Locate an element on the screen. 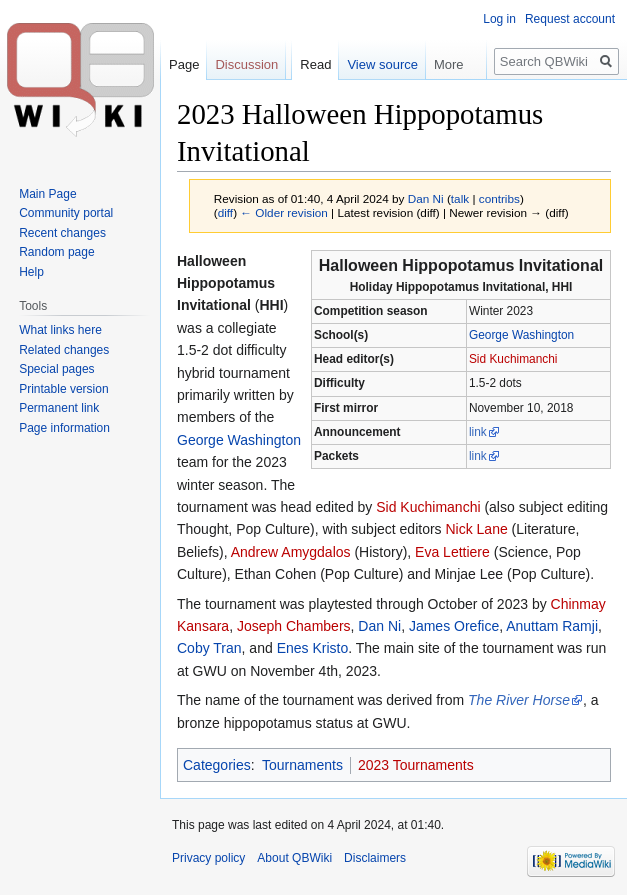 This screenshot has height=895, width=627. Nick Lane is located at coordinates (476, 529).